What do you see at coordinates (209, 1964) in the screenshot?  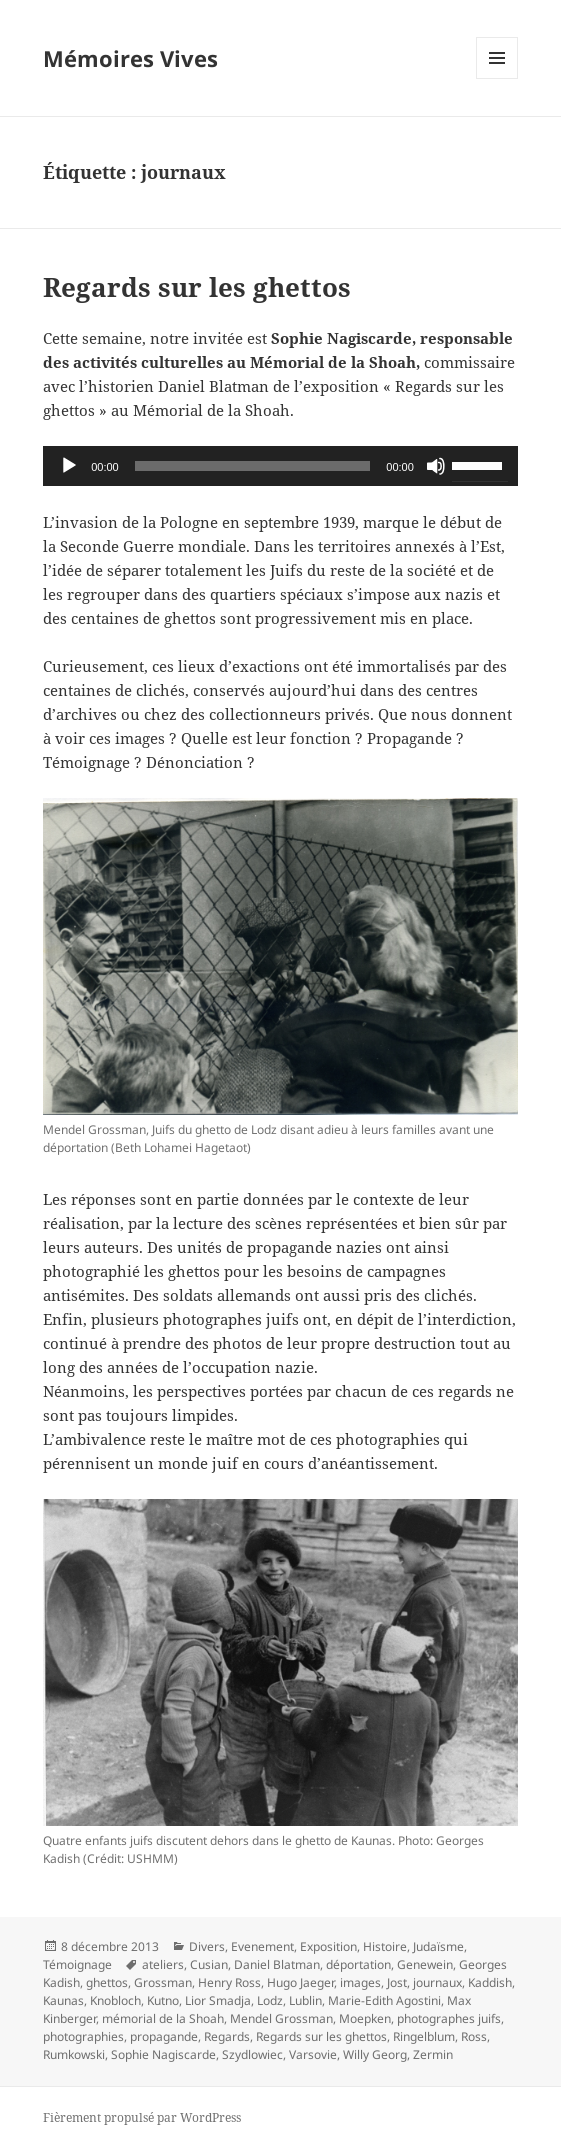 I see `Cusian` at bounding box center [209, 1964].